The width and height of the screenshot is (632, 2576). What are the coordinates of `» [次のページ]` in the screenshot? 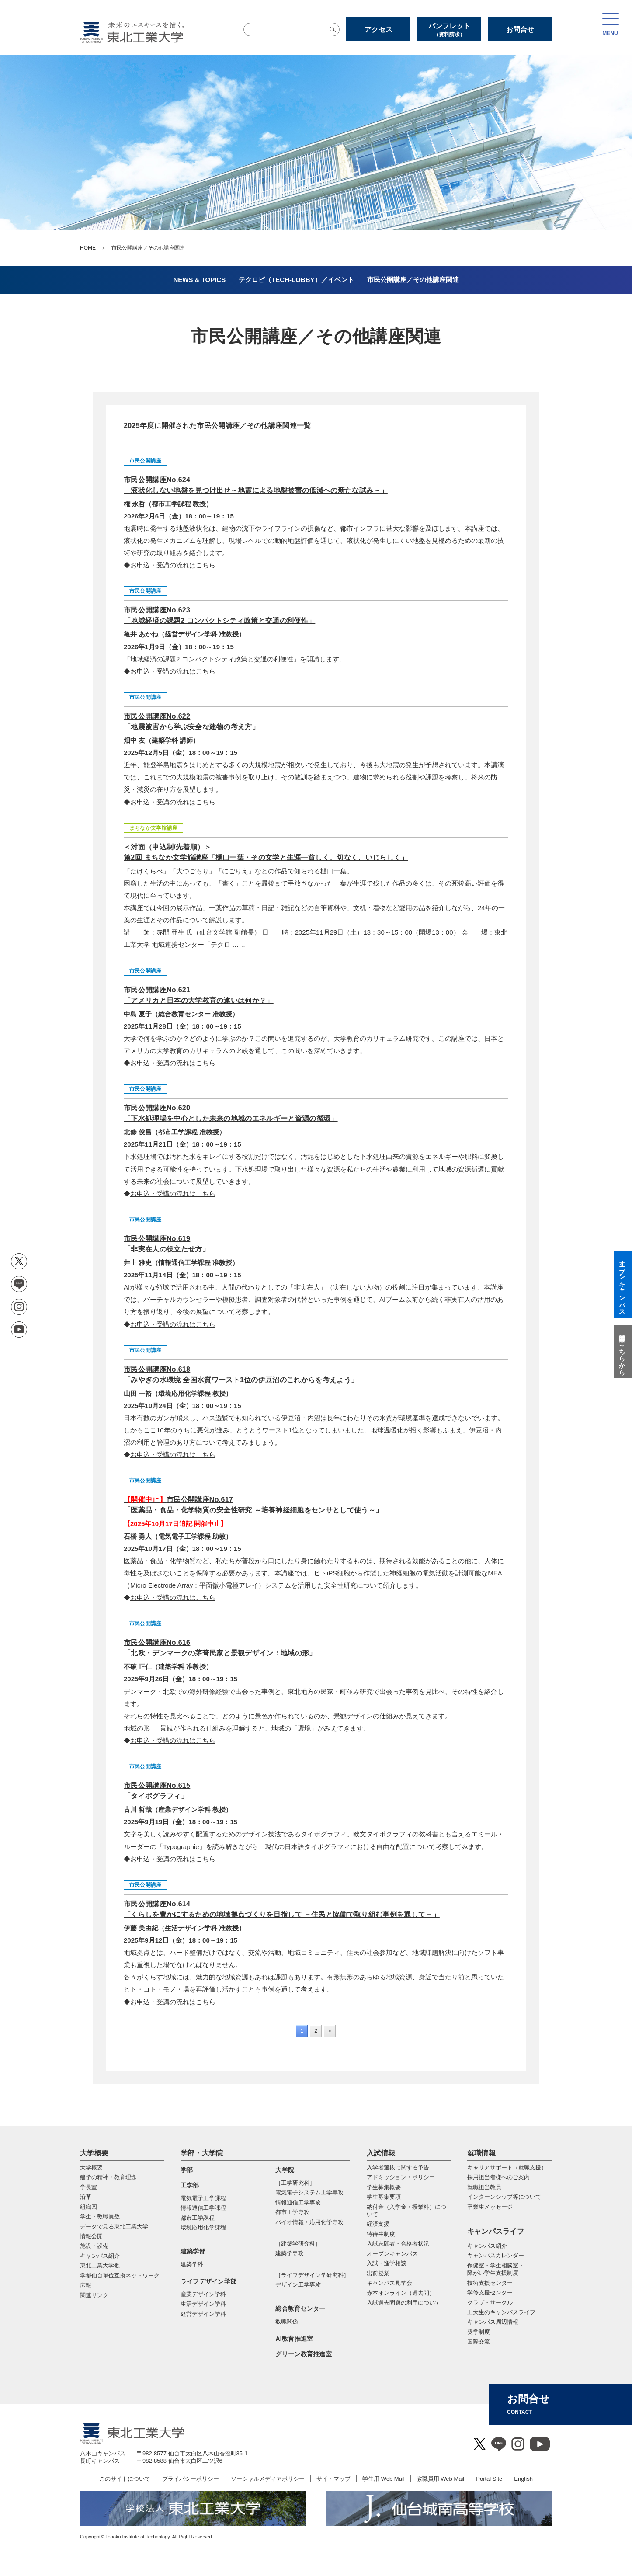 It's located at (329, 2031).